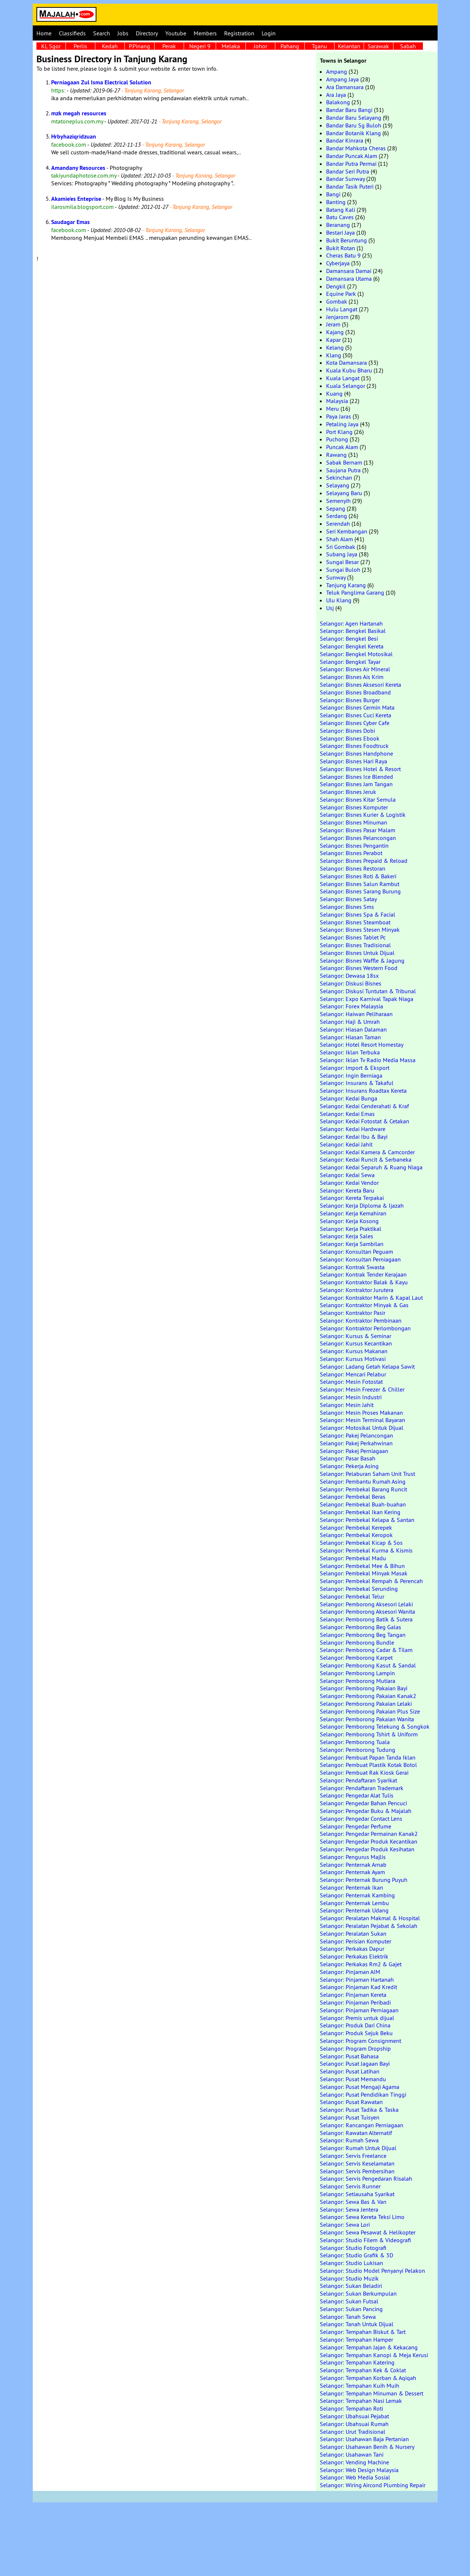 The width and height of the screenshot is (470, 2576). Describe the element at coordinates (367, 1473) in the screenshot. I see `Selangor: Pelaburan Saham Unit Trust` at that location.